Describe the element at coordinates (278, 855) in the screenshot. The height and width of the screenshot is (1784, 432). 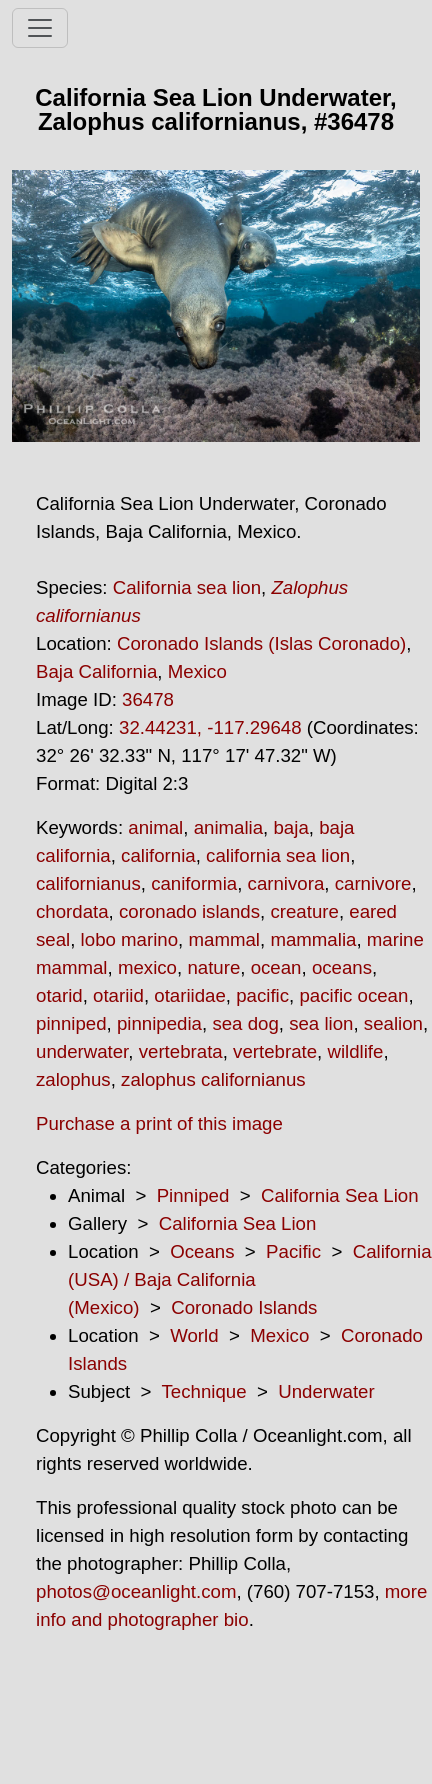
I see `california sea lion` at that location.